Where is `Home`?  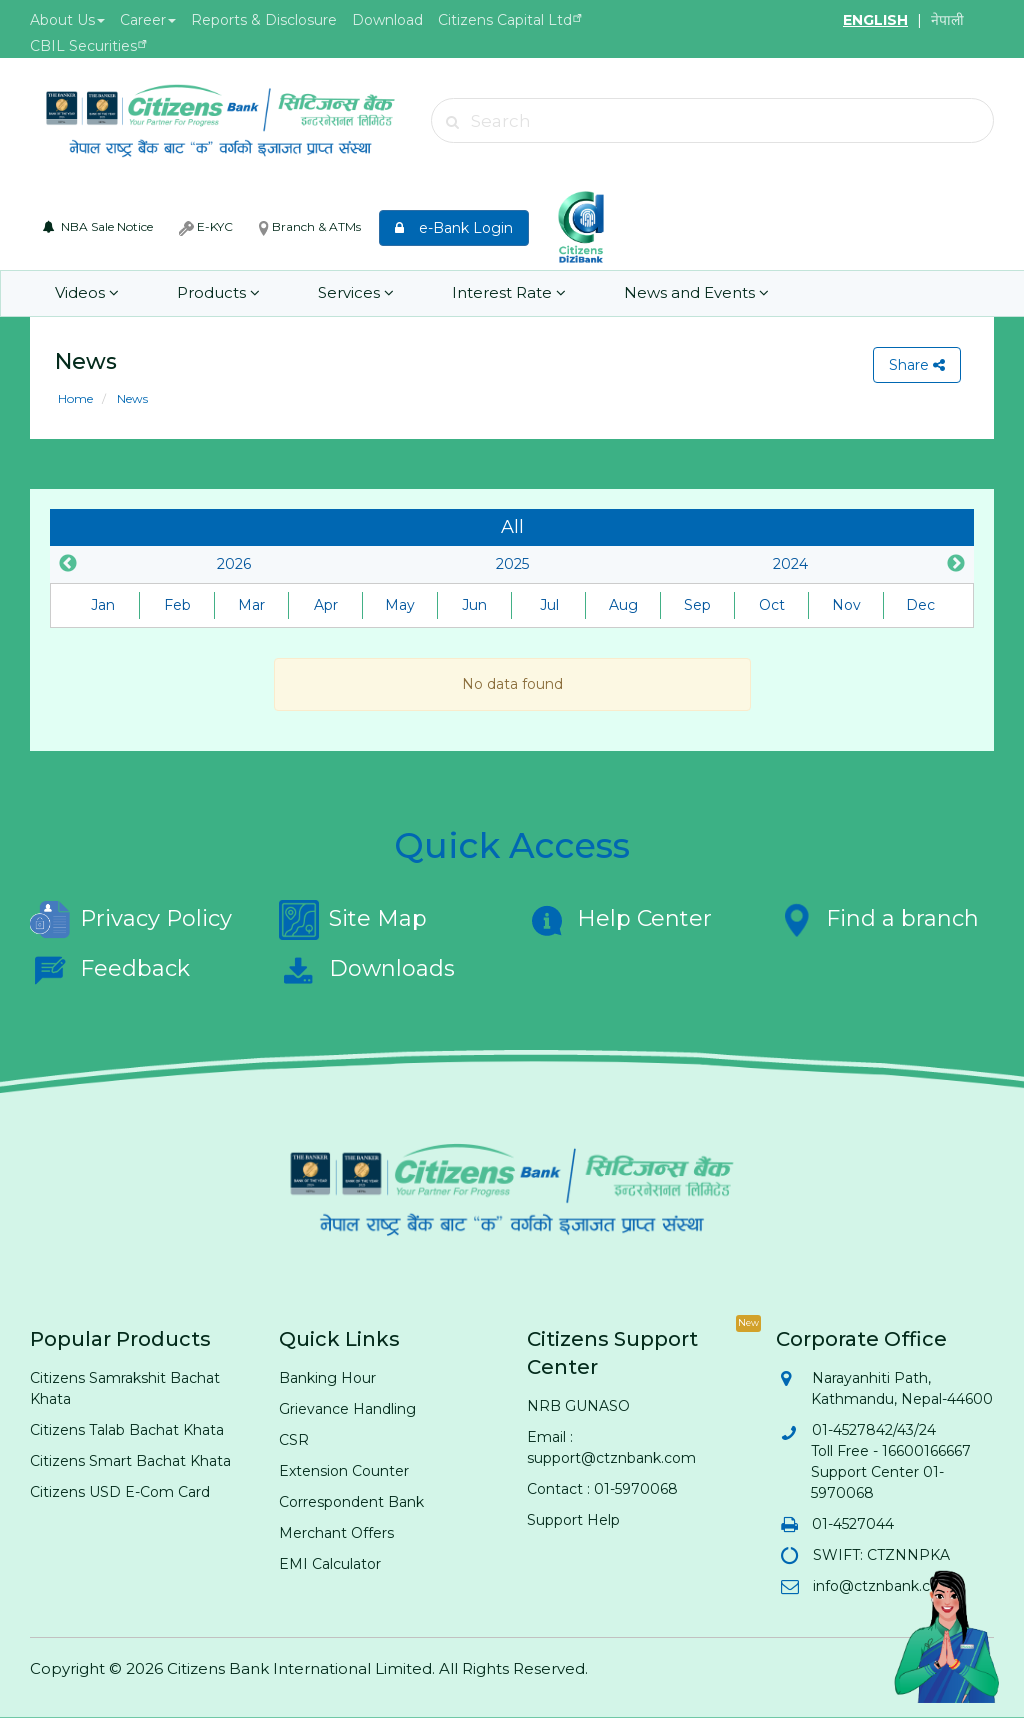
Home is located at coordinates (75, 398).